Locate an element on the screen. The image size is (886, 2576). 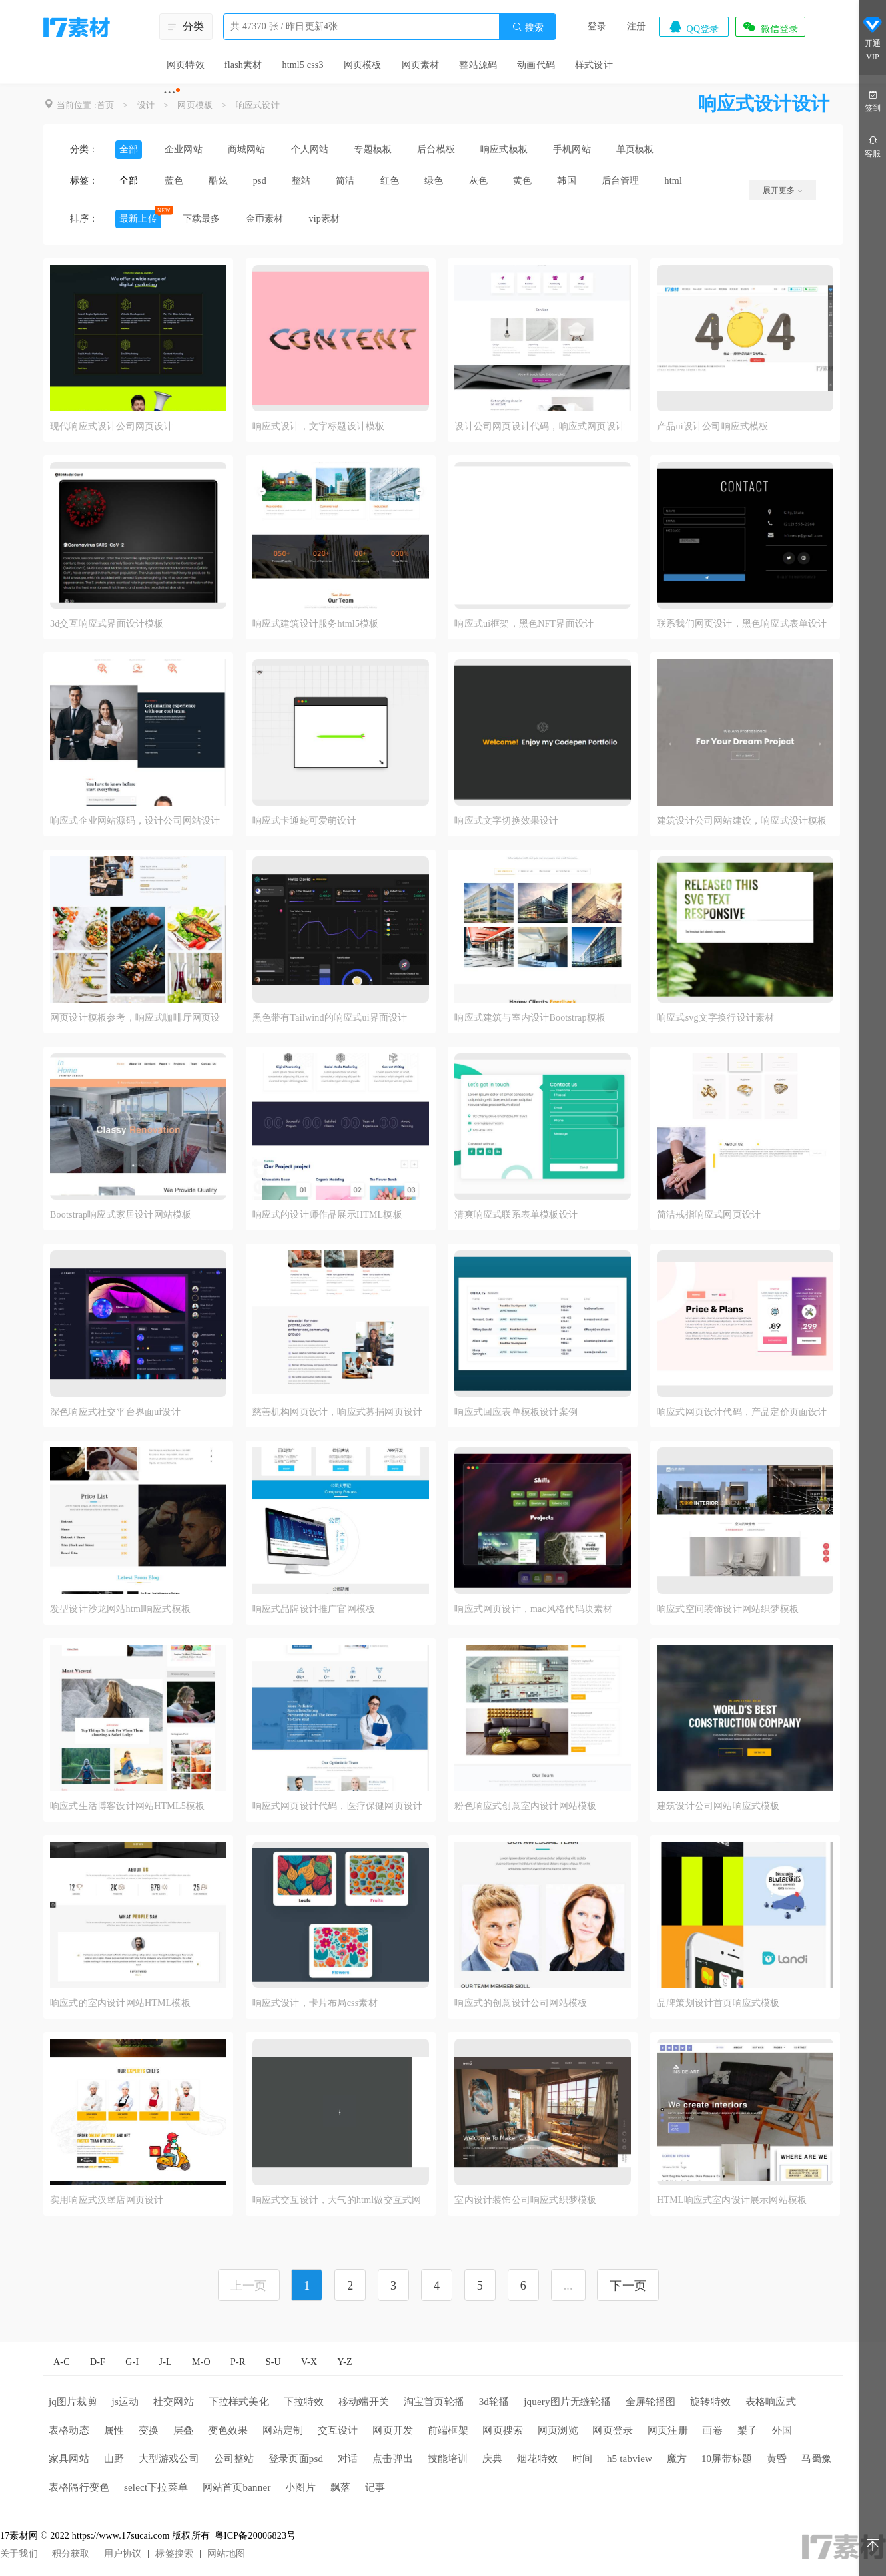
家具网站 is located at coordinates (69, 2458).